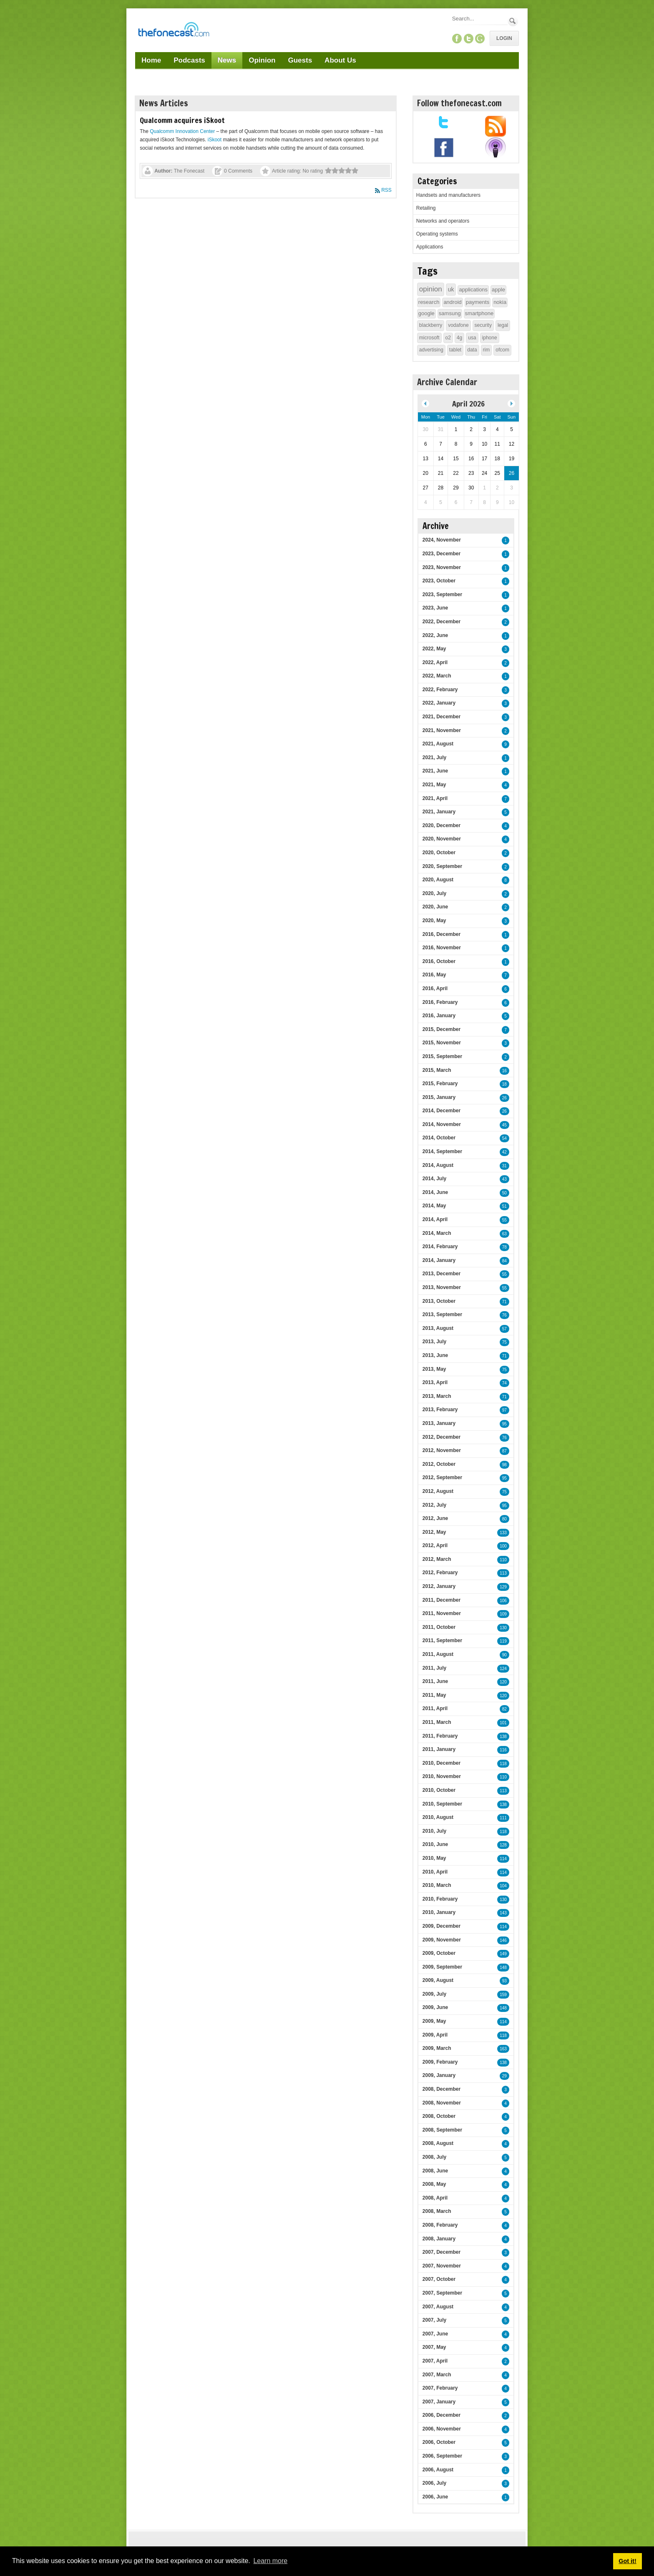 This screenshot has height=2576, width=654. What do you see at coordinates (499, 302) in the screenshot?
I see `nokia` at bounding box center [499, 302].